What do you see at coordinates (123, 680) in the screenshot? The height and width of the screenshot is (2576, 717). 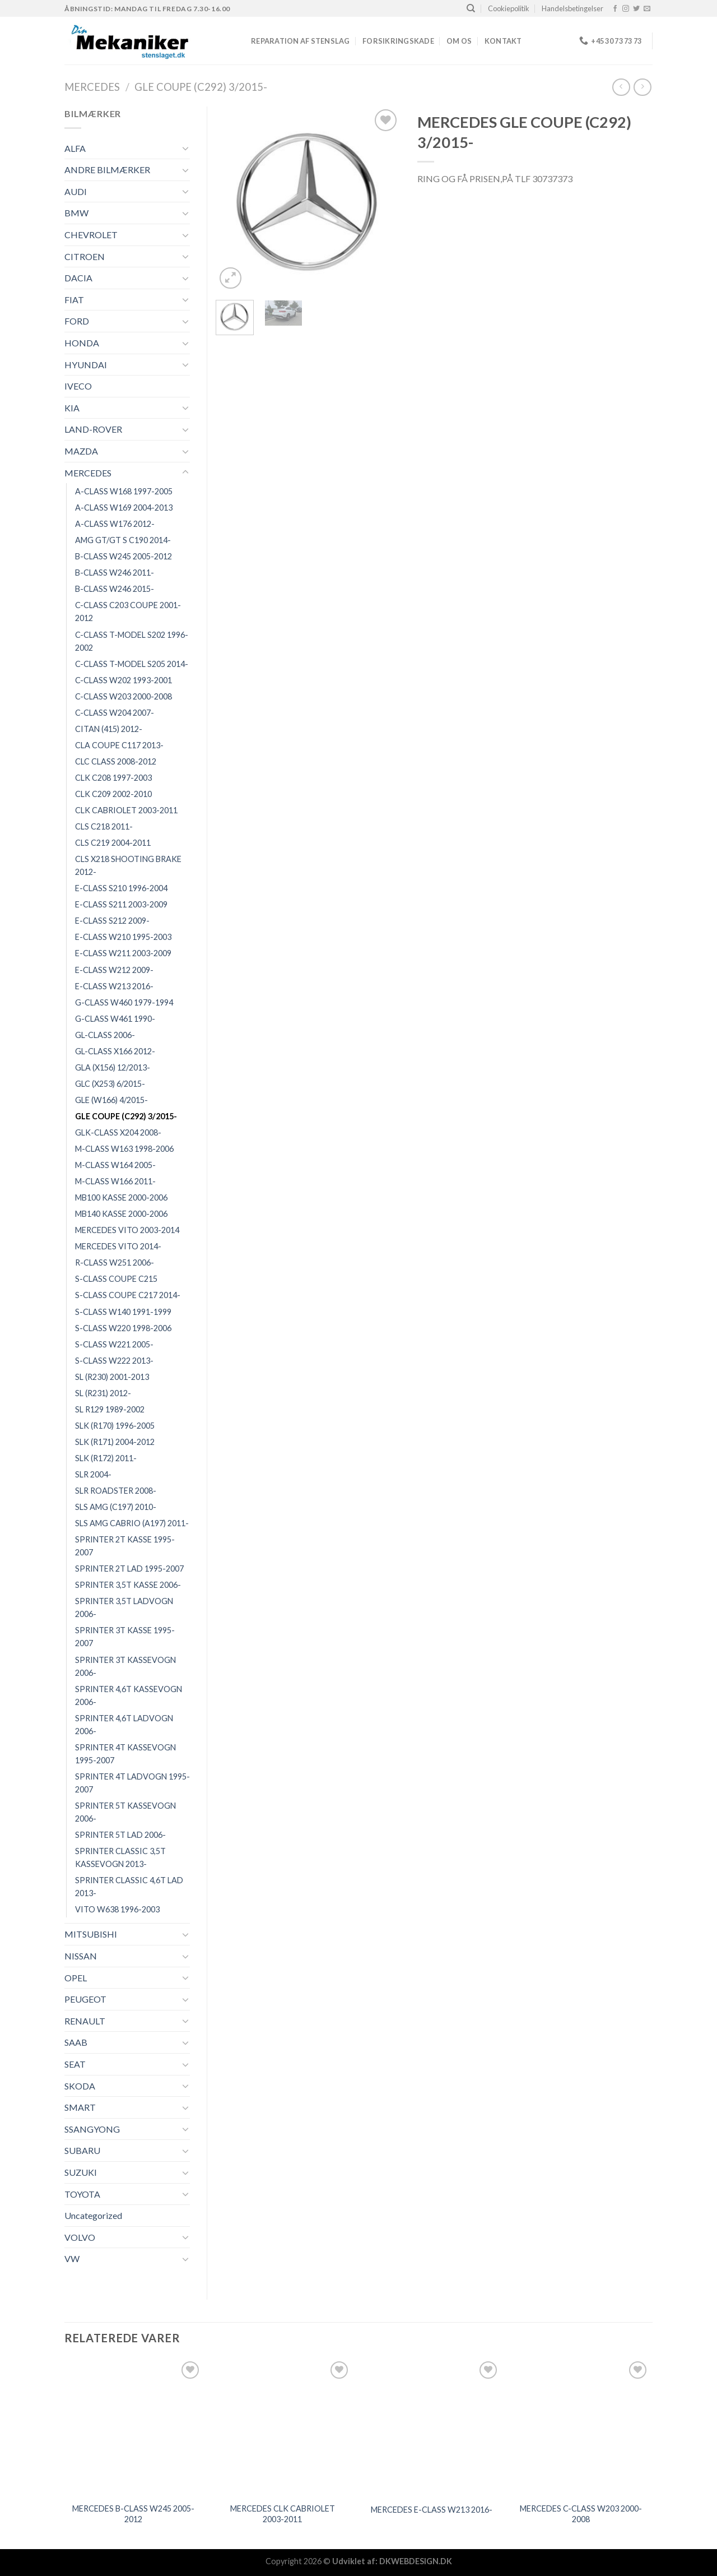 I see `C-CLASS W202 1993-2001` at bounding box center [123, 680].